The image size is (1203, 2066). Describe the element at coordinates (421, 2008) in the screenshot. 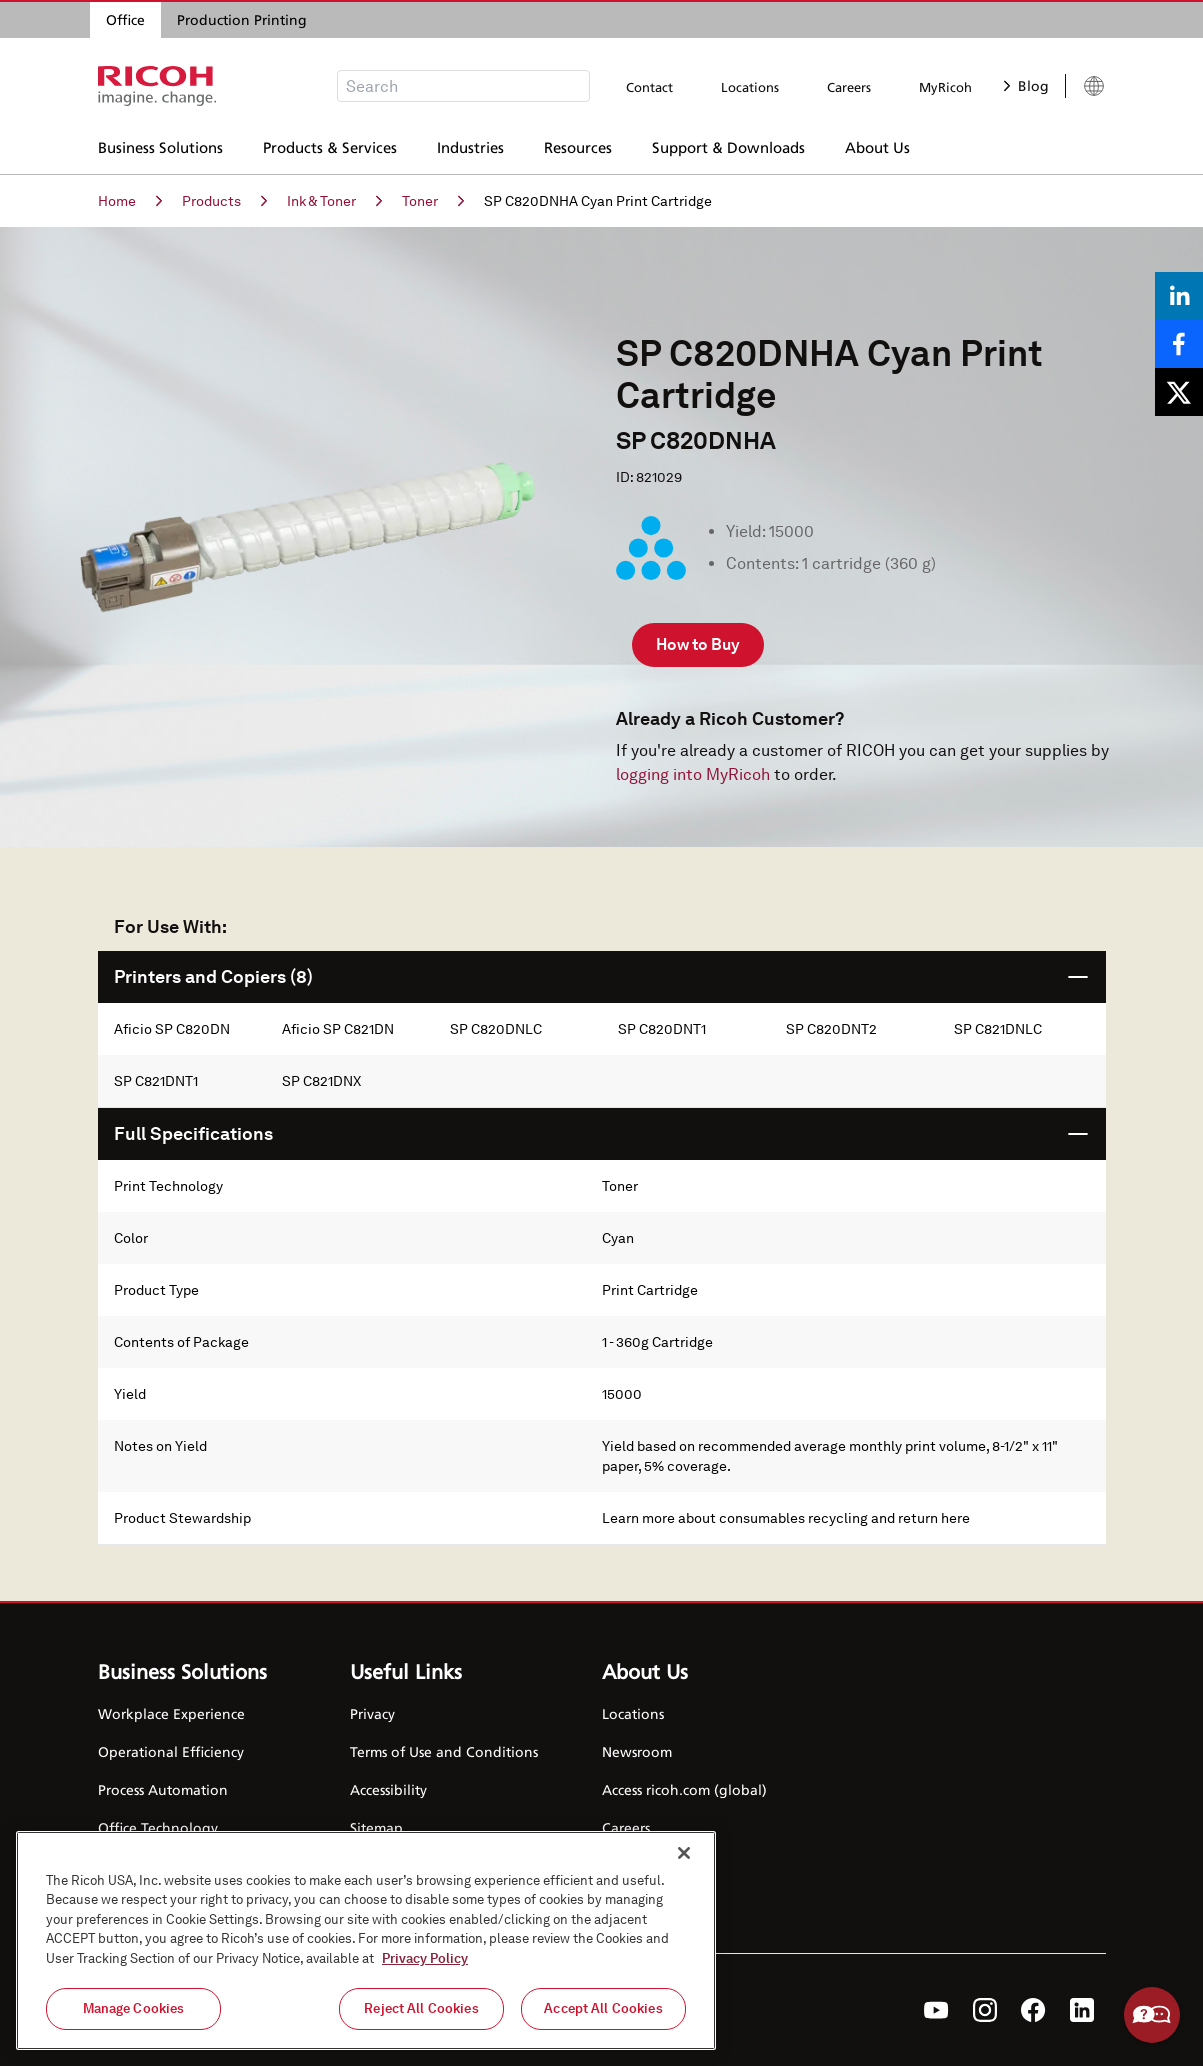

I see `Reject All Cookies` at that location.